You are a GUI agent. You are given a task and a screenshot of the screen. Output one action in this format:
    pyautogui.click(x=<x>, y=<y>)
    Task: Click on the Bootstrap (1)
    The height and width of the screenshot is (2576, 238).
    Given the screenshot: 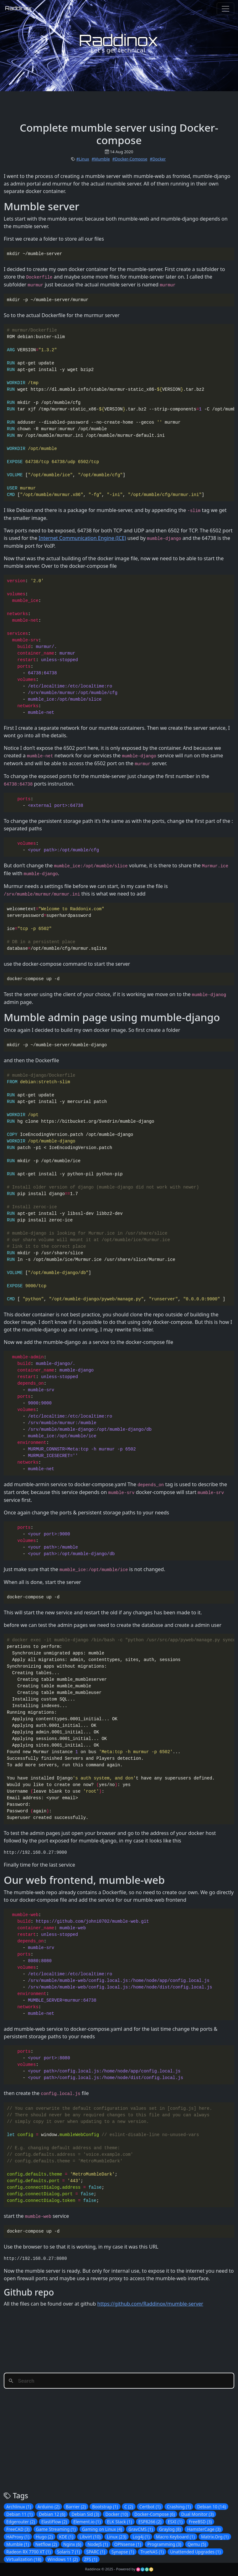 What is the action you would take?
    pyautogui.click(x=105, y=2507)
    